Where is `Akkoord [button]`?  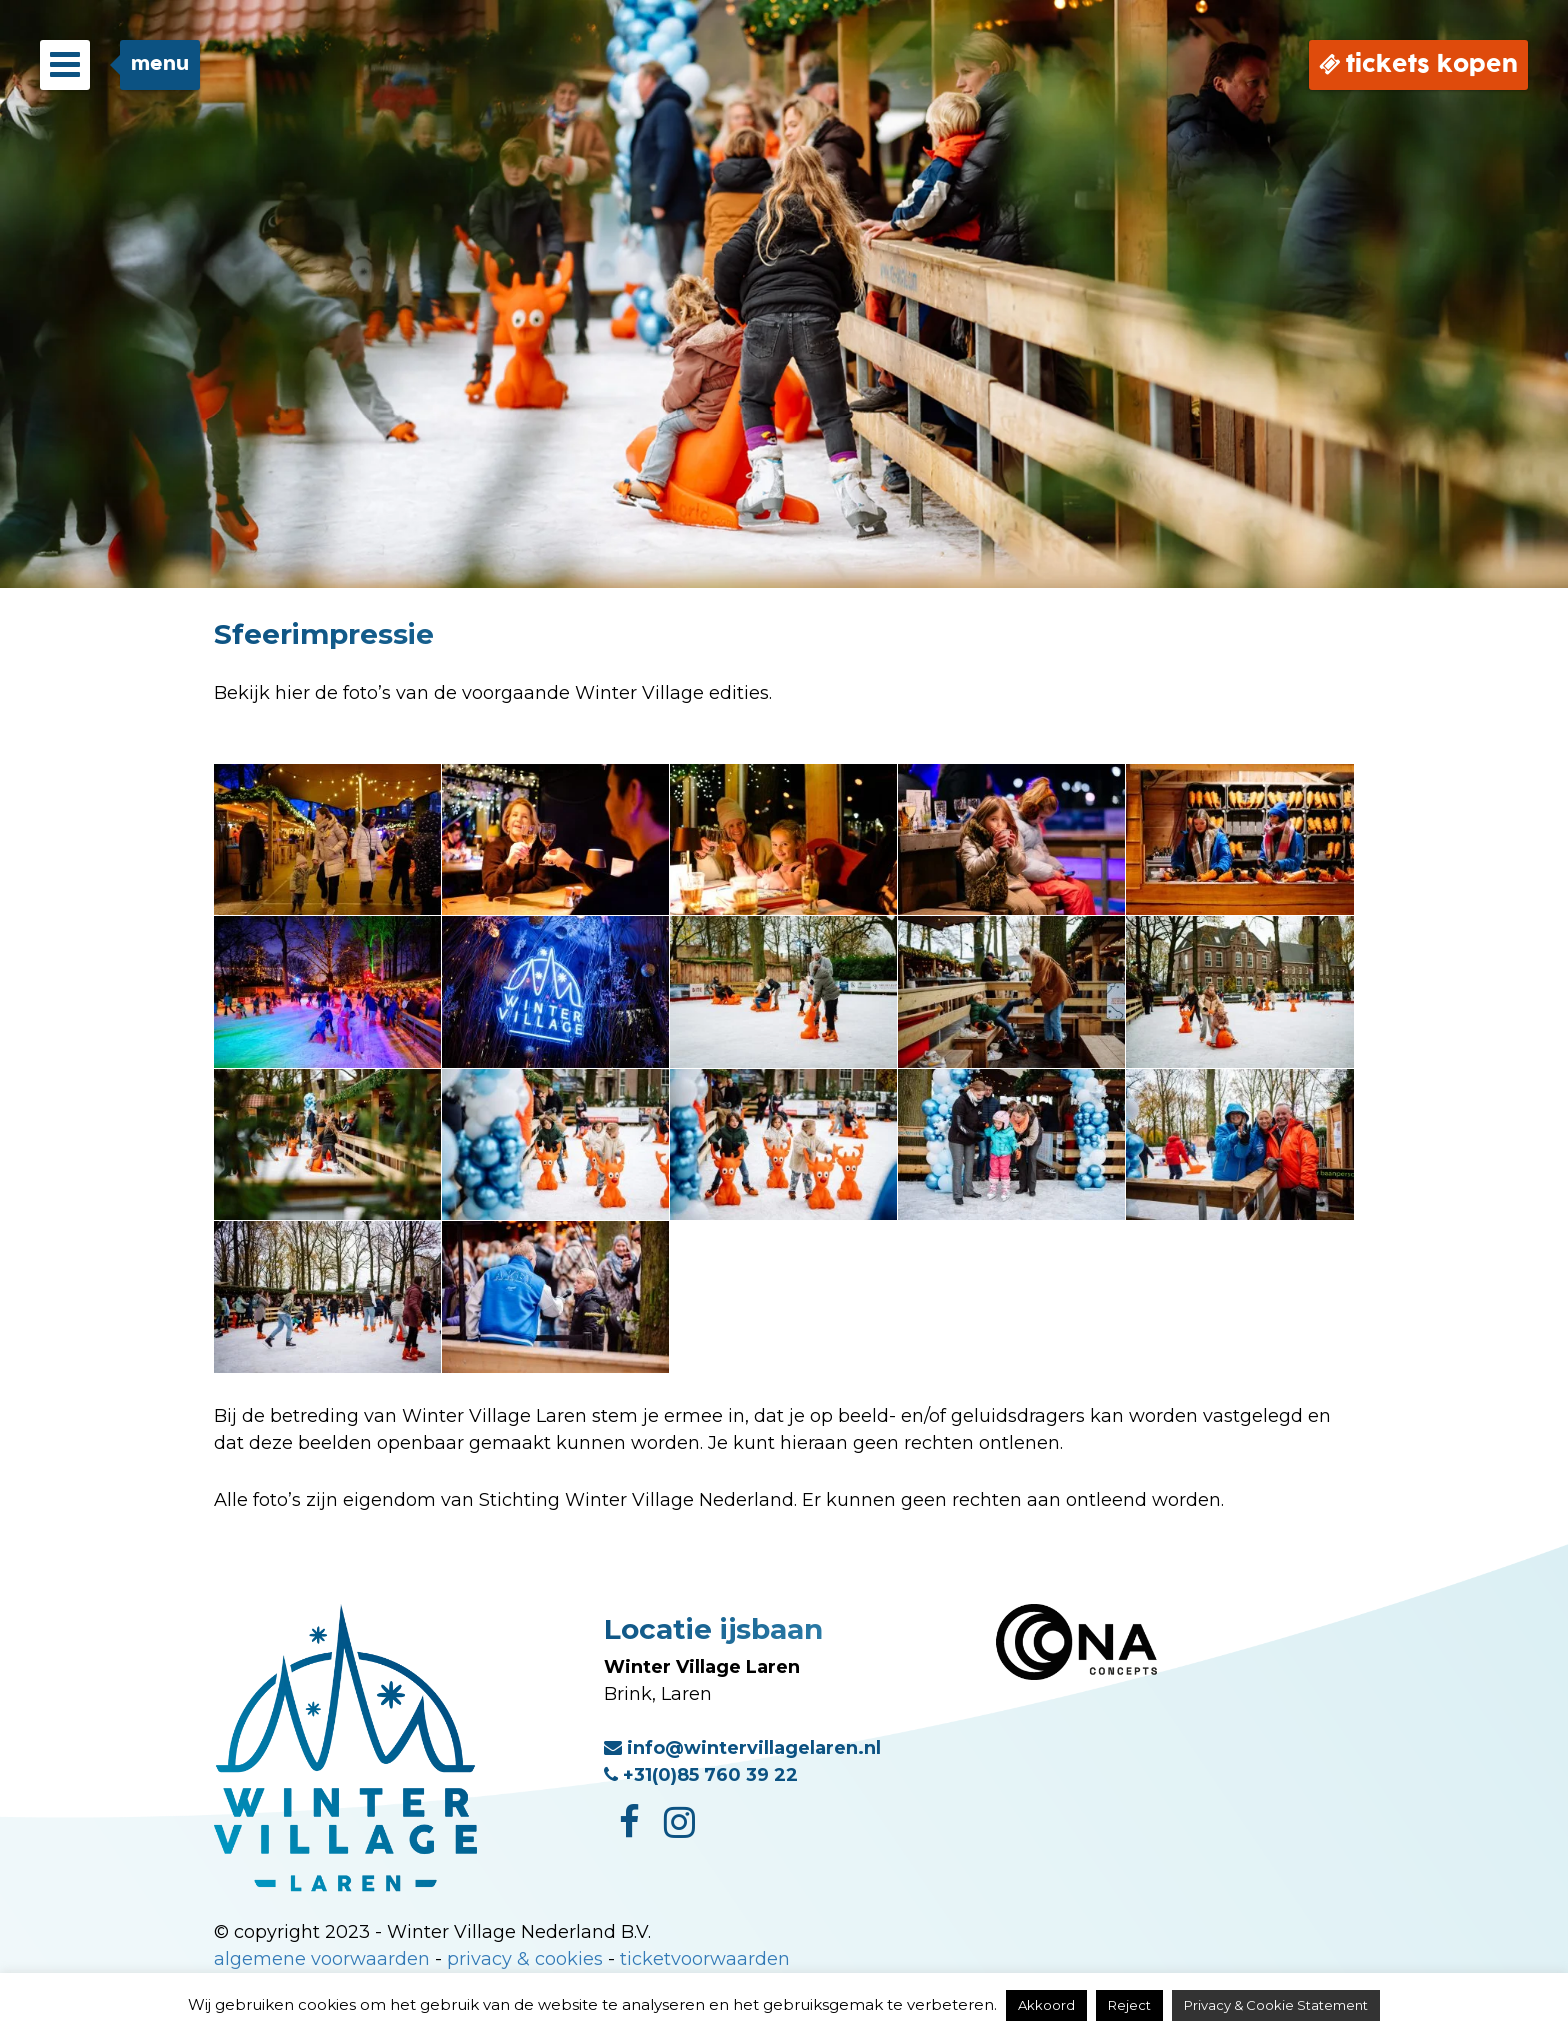
Akkoord [button] is located at coordinates (1046, 2005).